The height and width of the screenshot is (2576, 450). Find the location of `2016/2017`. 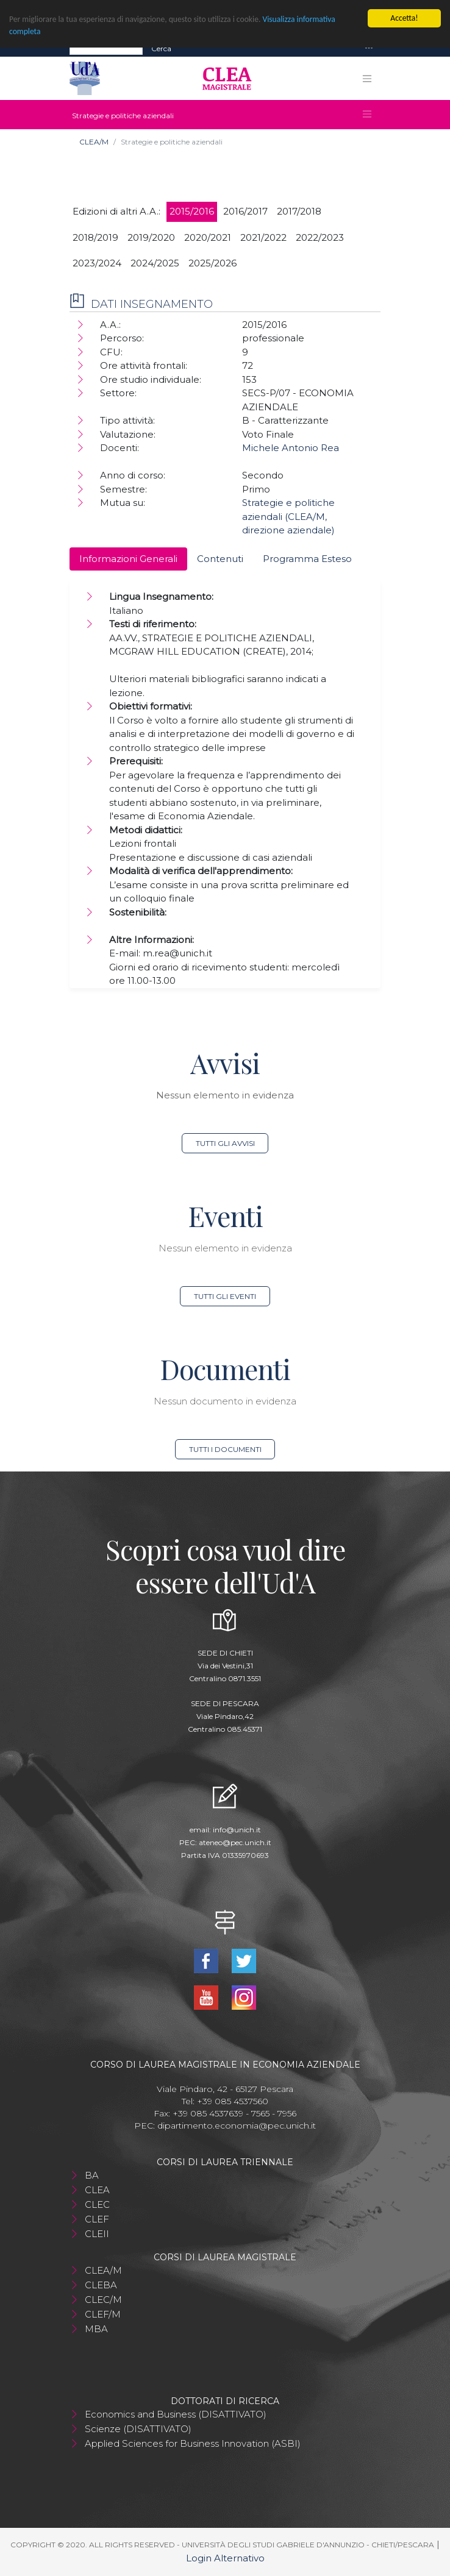

2016/2017 is located at coordinates (245, 211).